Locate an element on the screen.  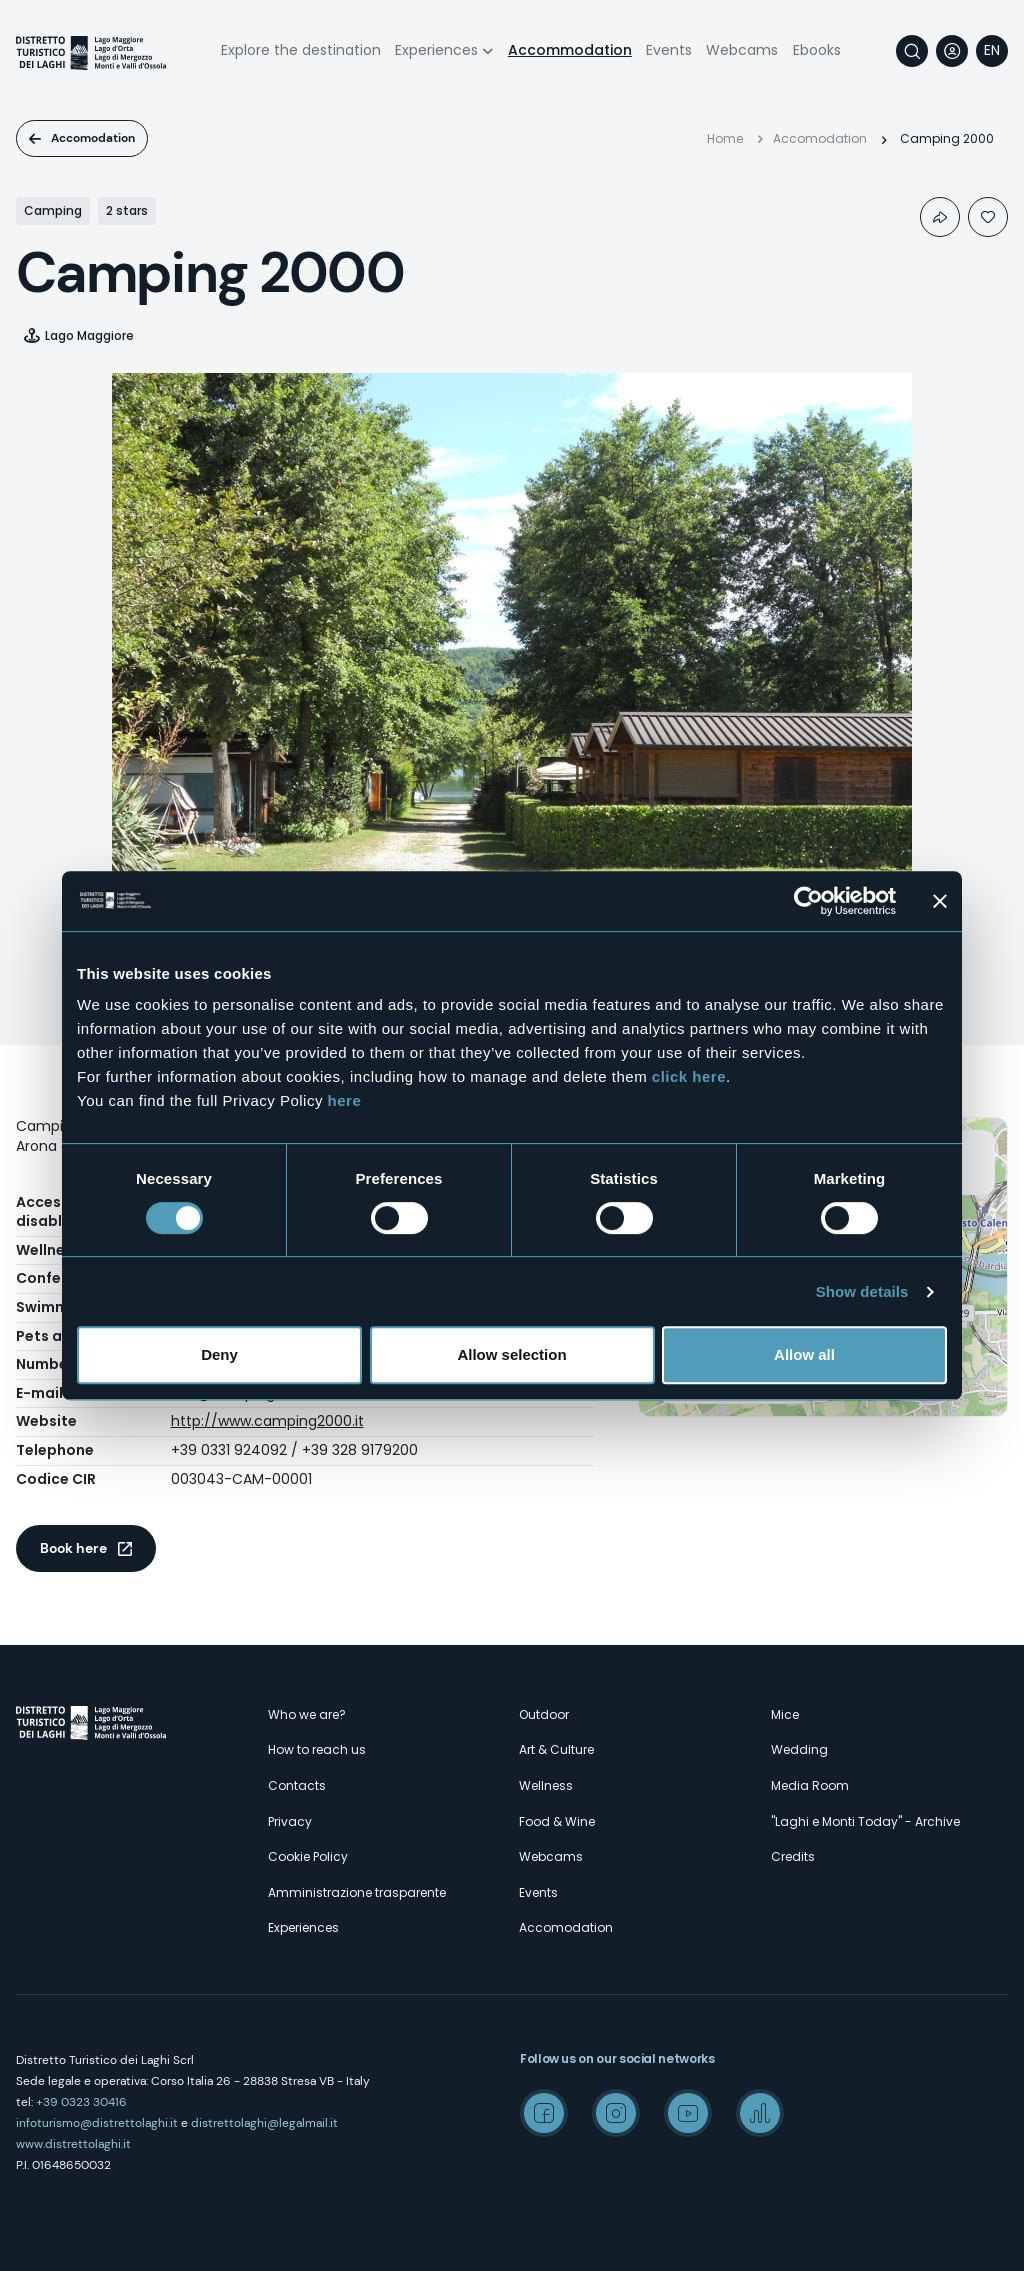
Outdoor is located at coordinates (544, 1714).